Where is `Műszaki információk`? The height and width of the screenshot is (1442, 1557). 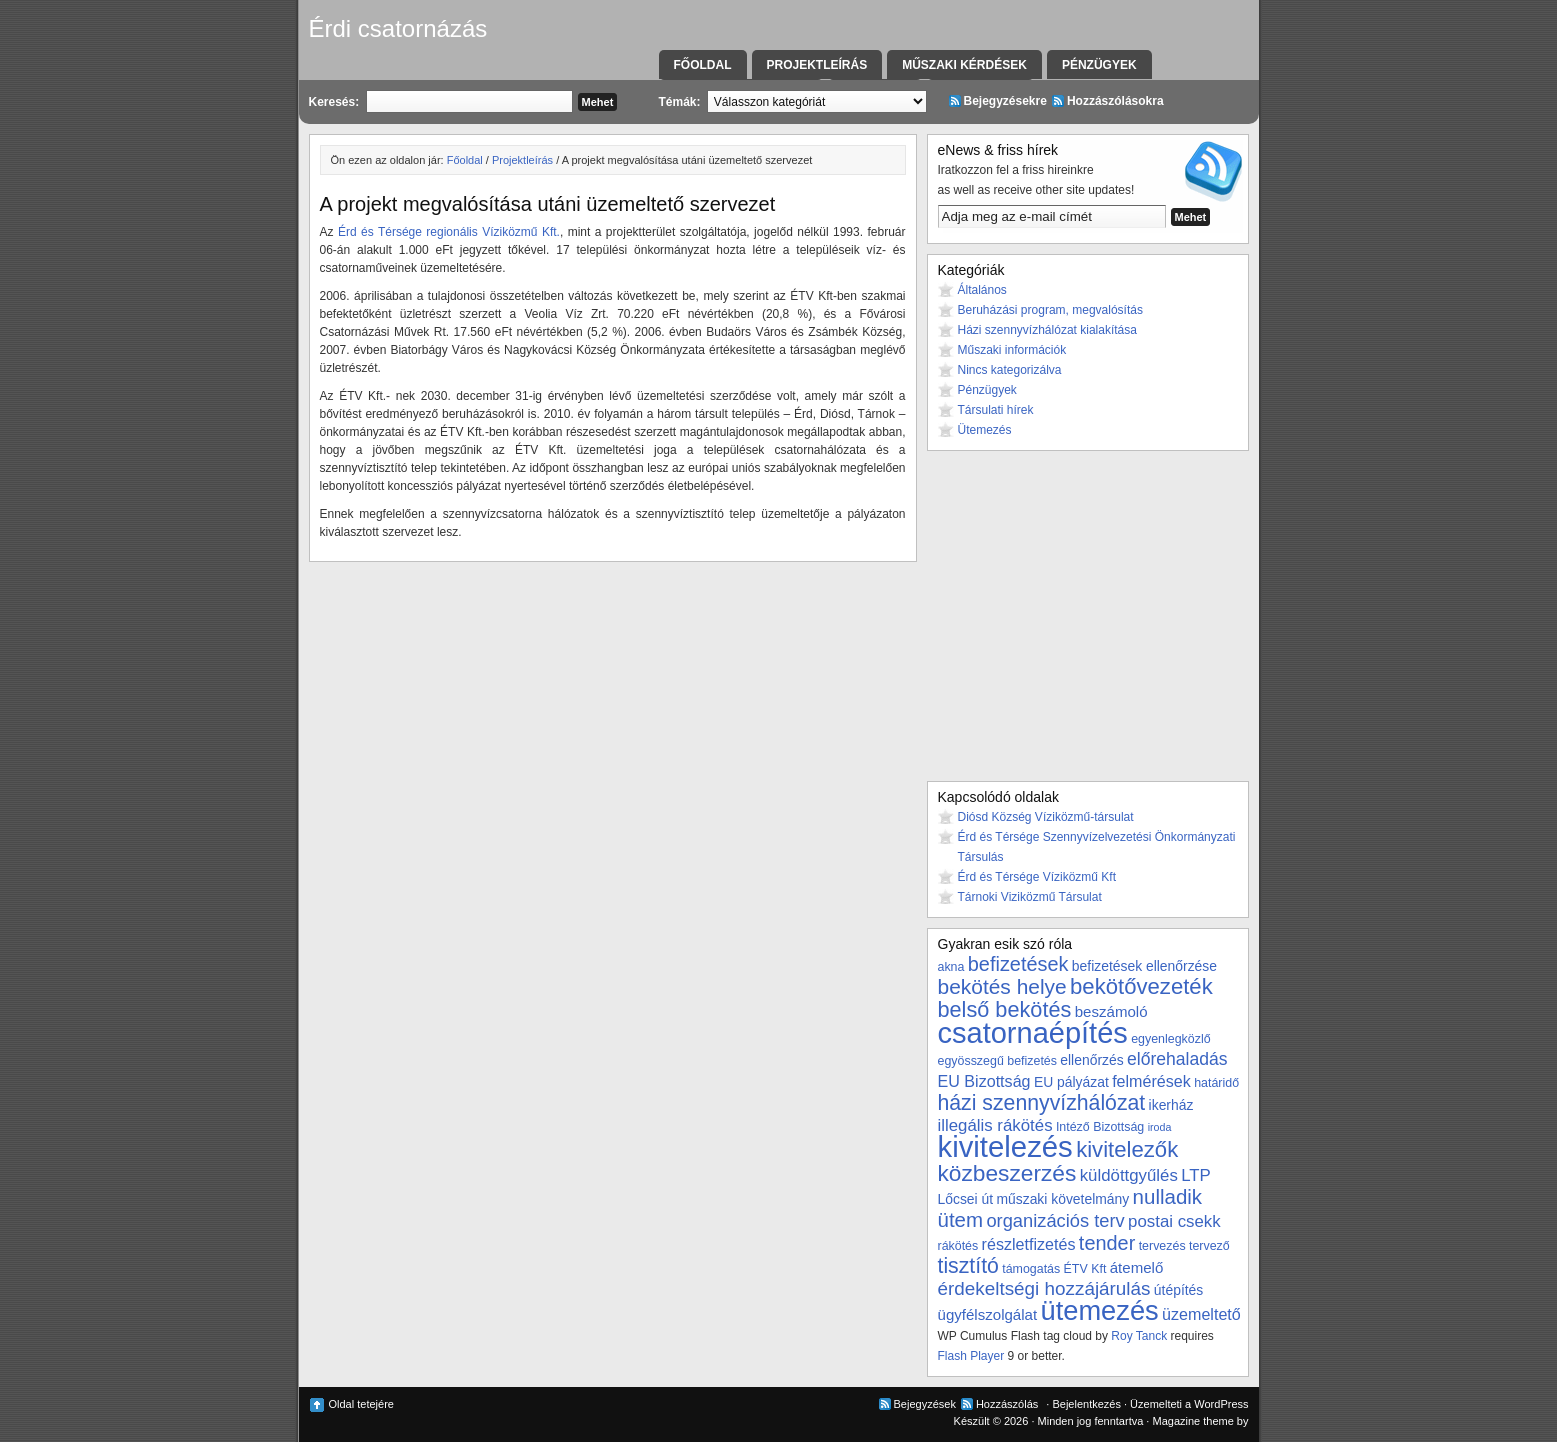
Műszaki információk is located at coordinates (1012, 350).